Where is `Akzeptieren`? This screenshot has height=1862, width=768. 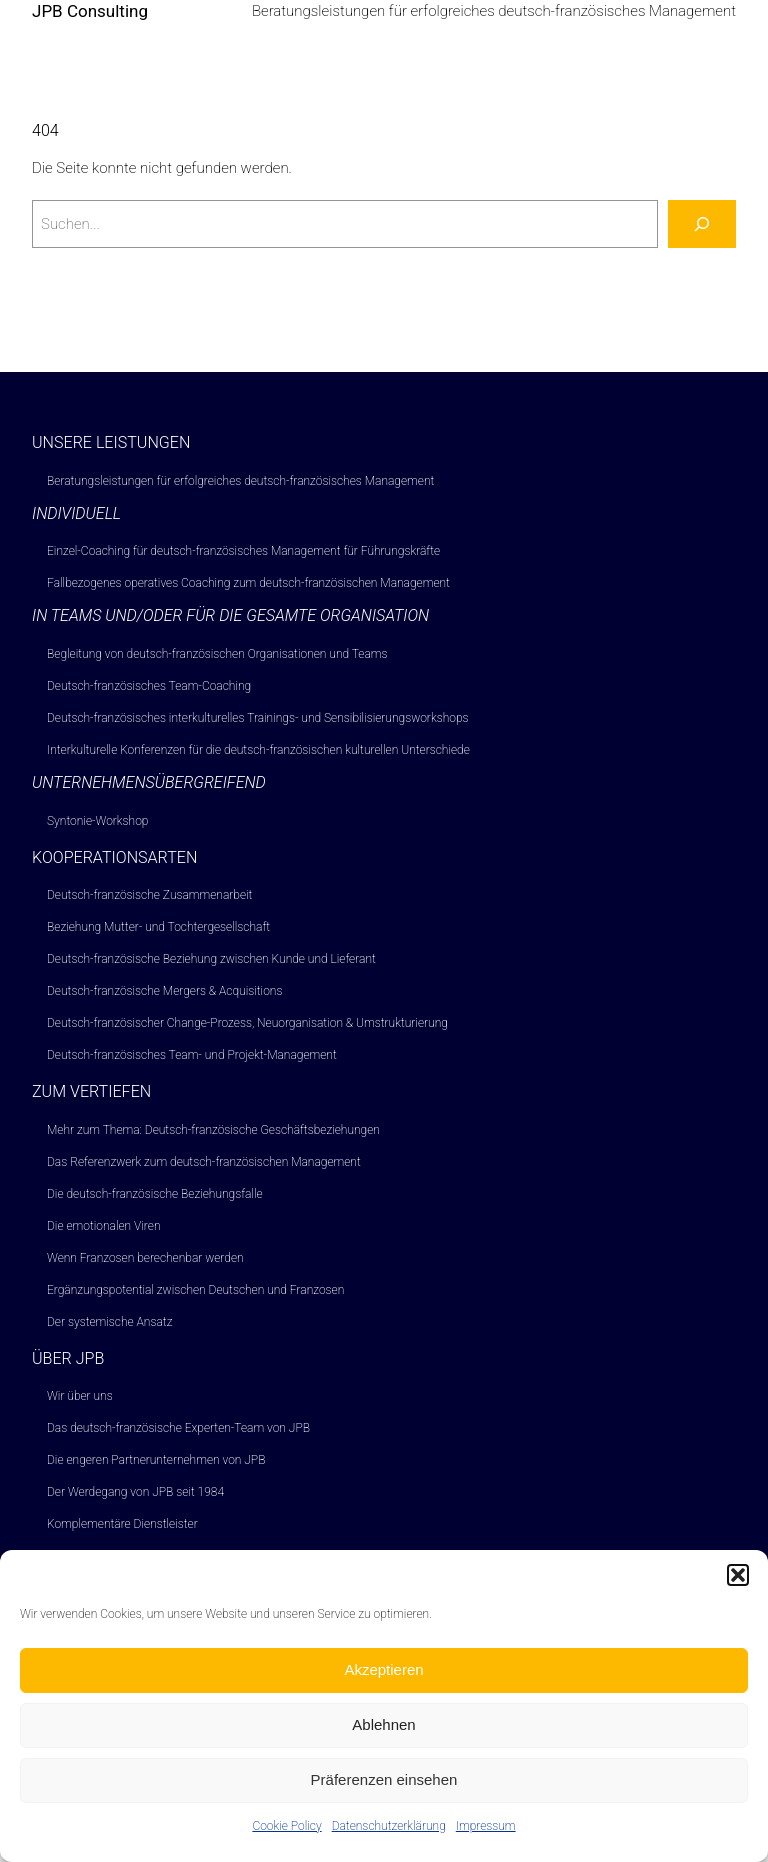
Akzeptieren is located at coordinates (383, 1682).